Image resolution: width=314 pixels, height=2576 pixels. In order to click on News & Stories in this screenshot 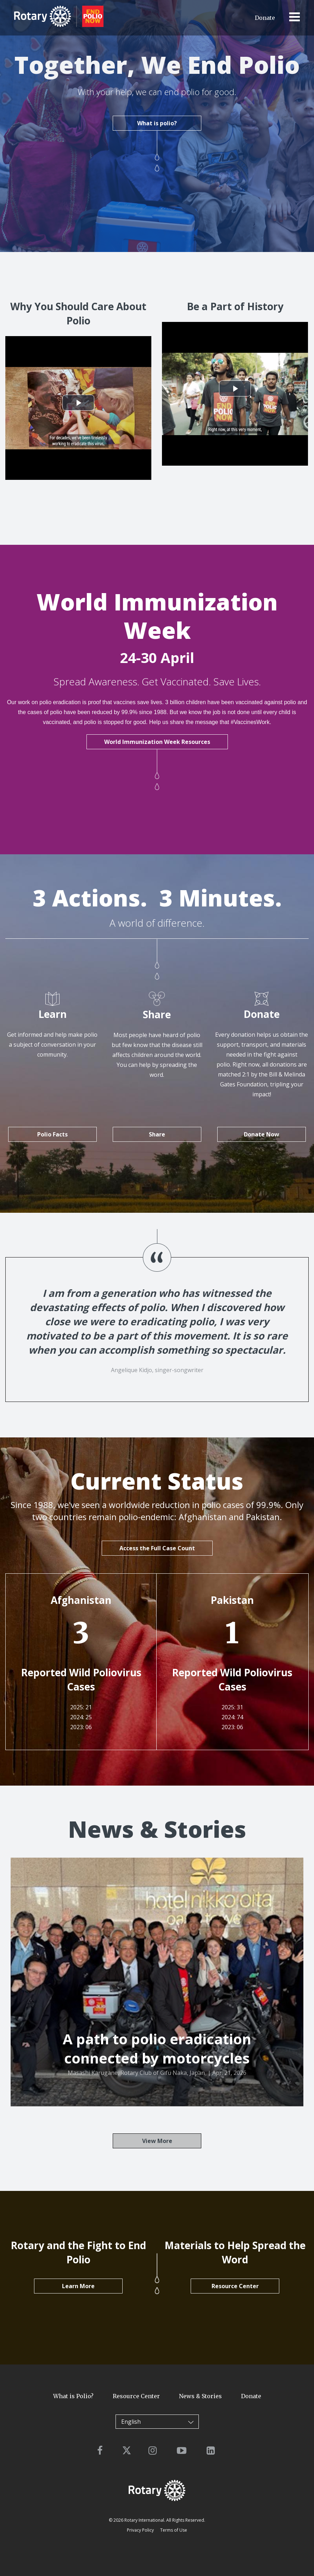, I will do `click(200, 2396)`.